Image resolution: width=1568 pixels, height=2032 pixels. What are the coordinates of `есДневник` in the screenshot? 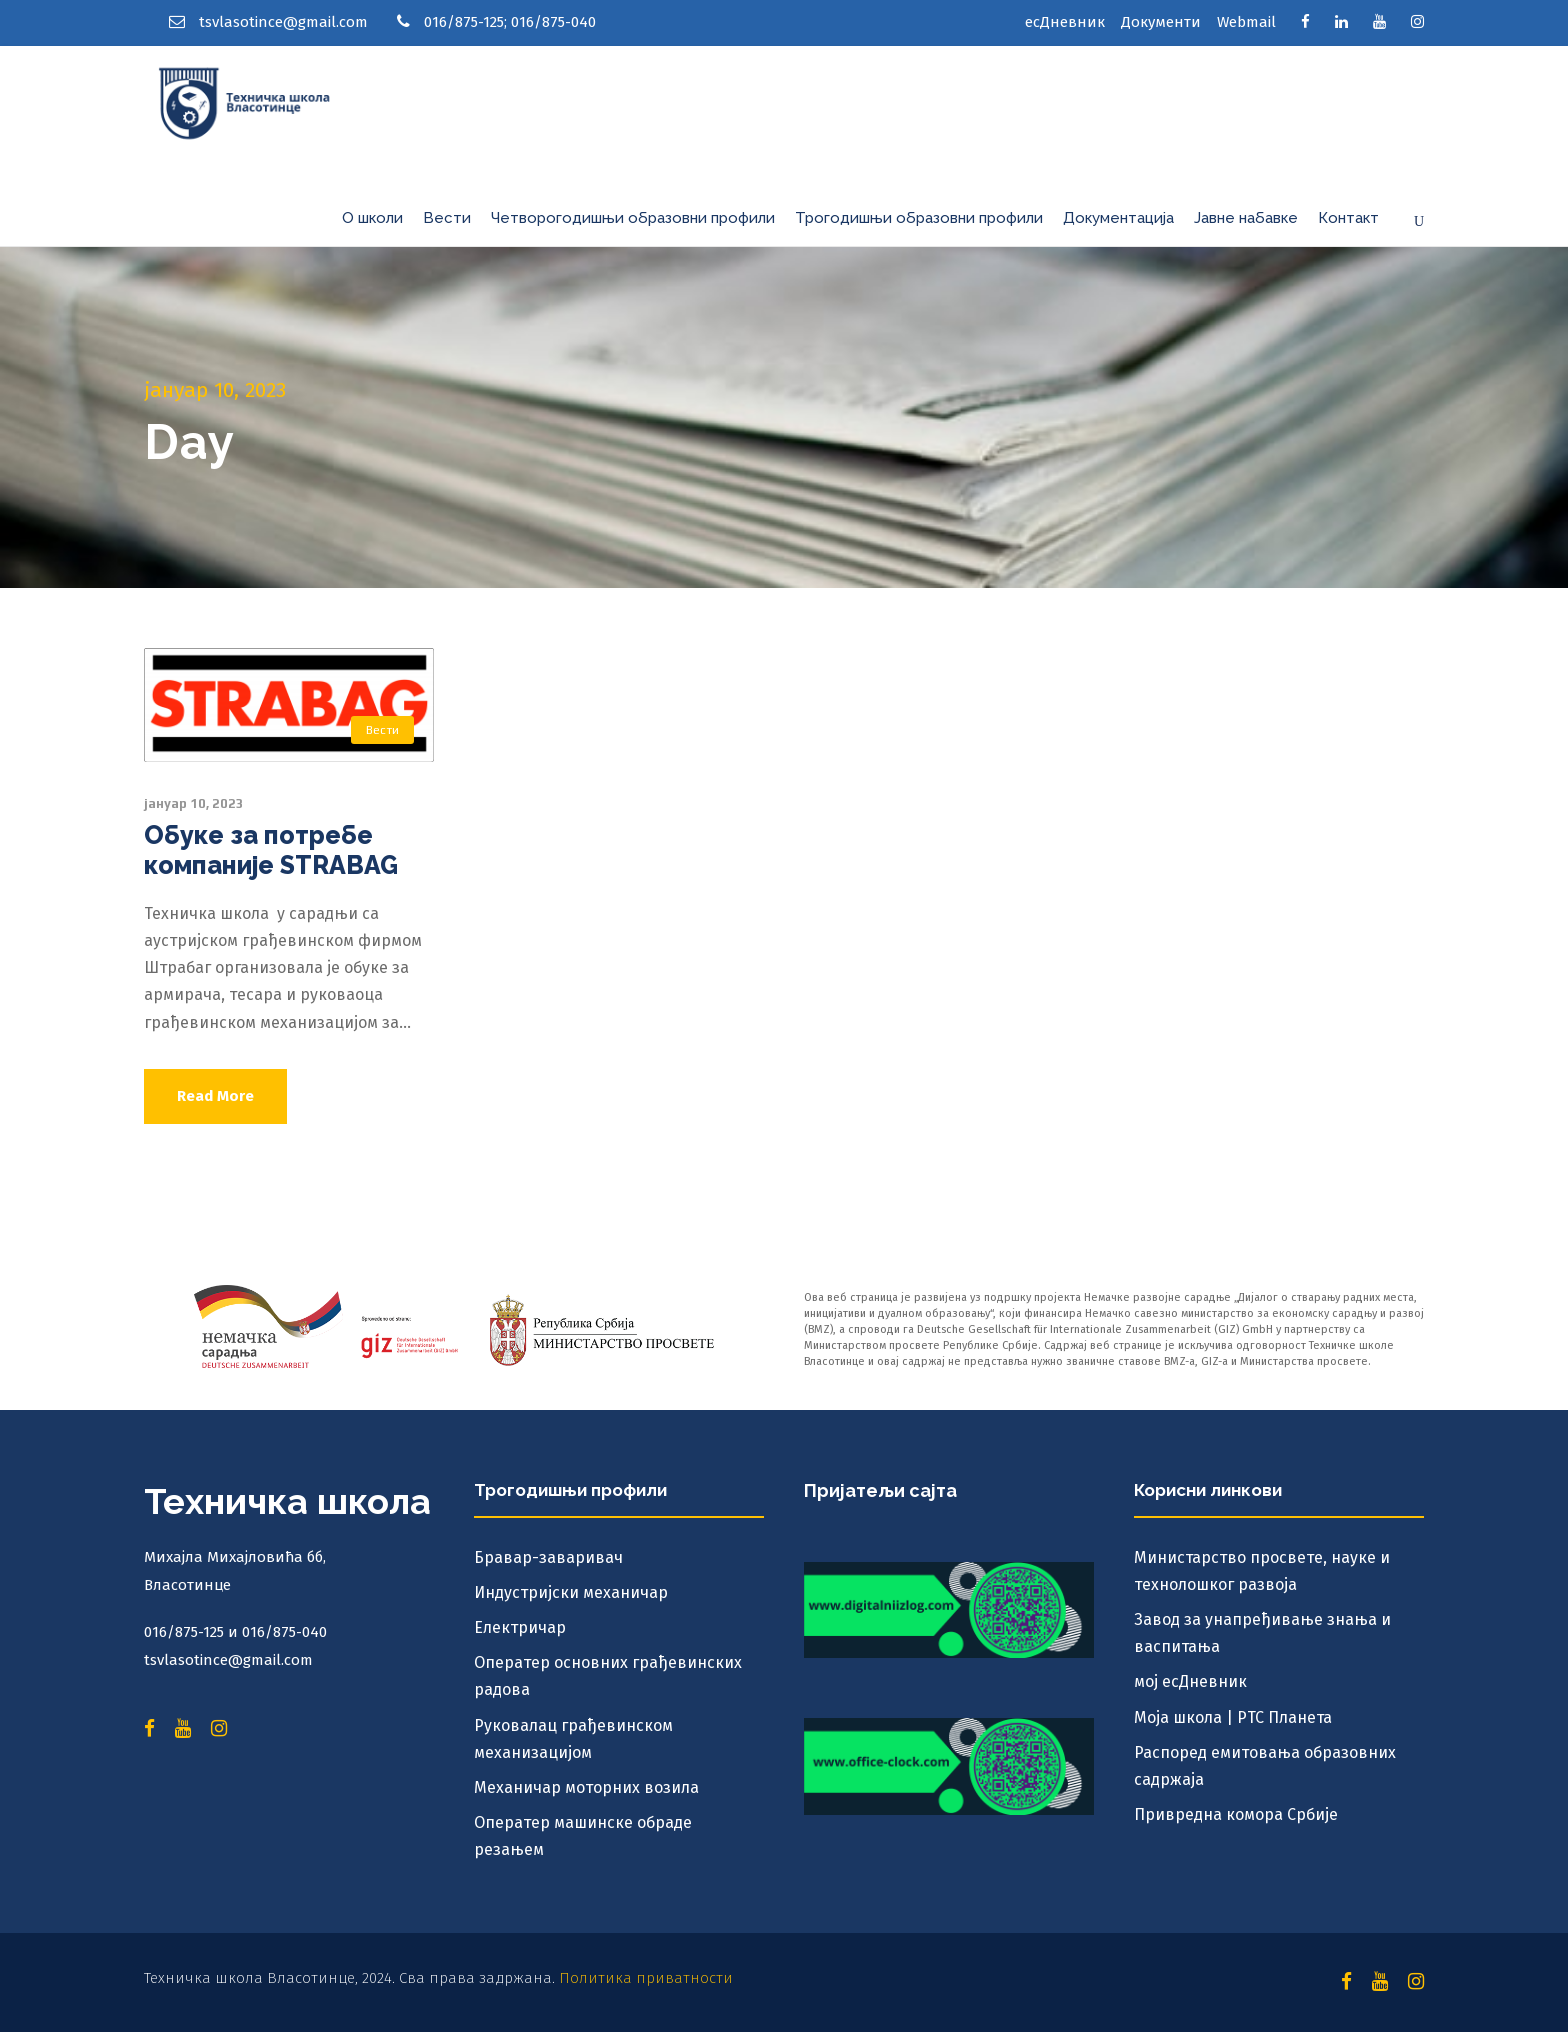 It's located at (1065, 22).